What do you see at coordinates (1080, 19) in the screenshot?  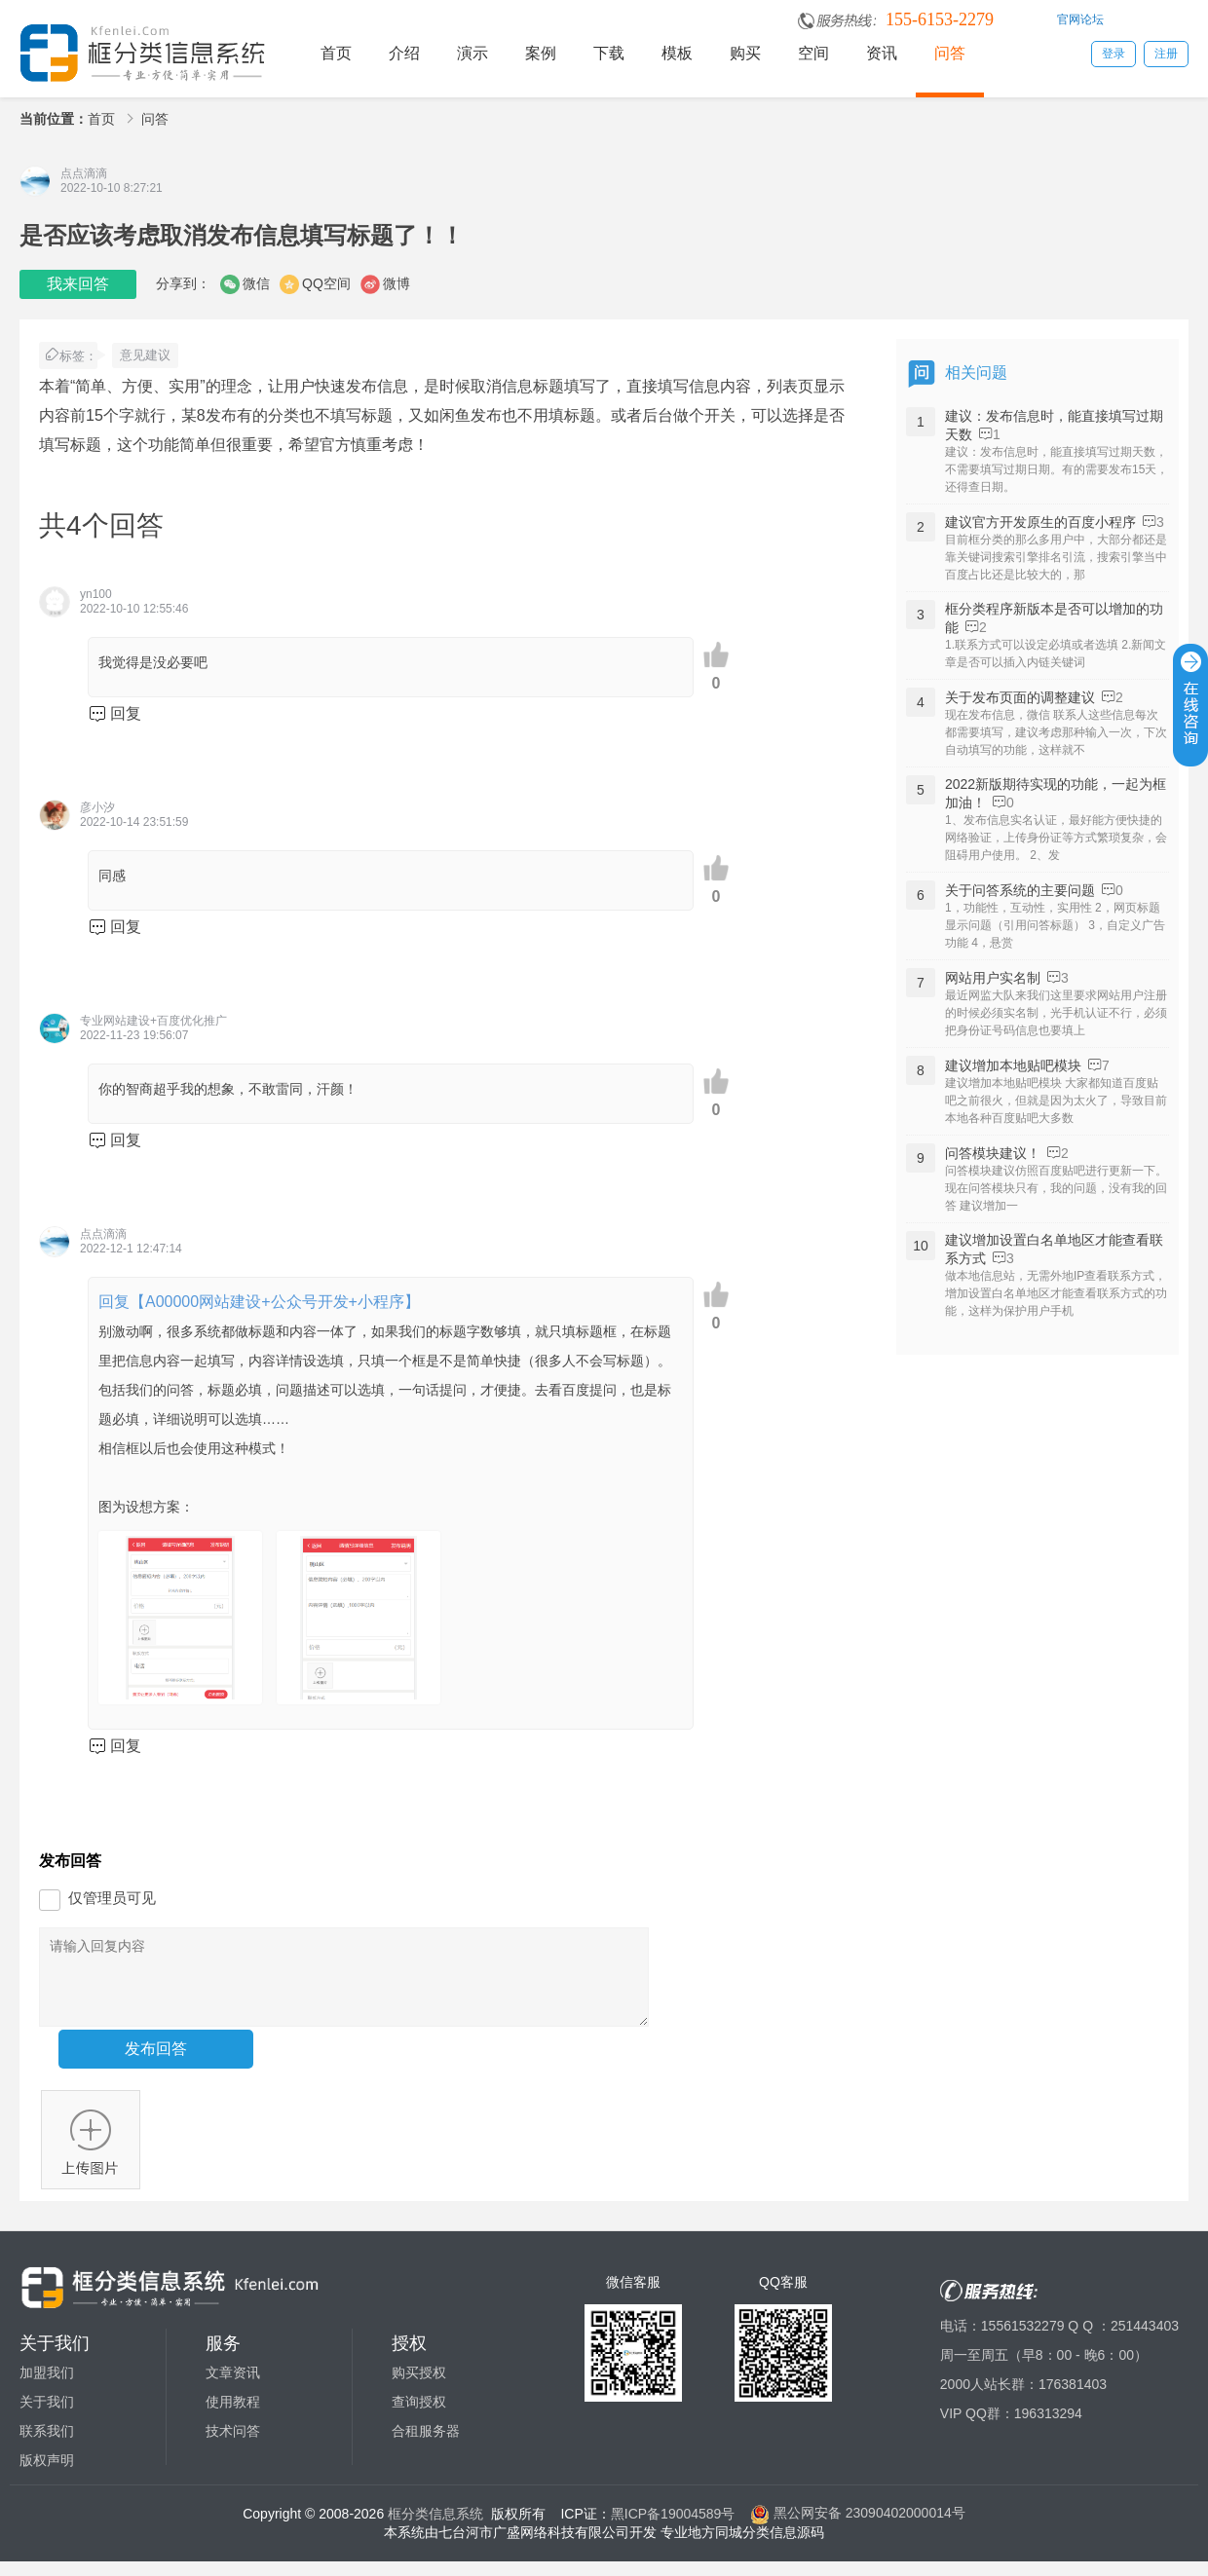 I see `官网论坛` at bounding box center [1080, 19].